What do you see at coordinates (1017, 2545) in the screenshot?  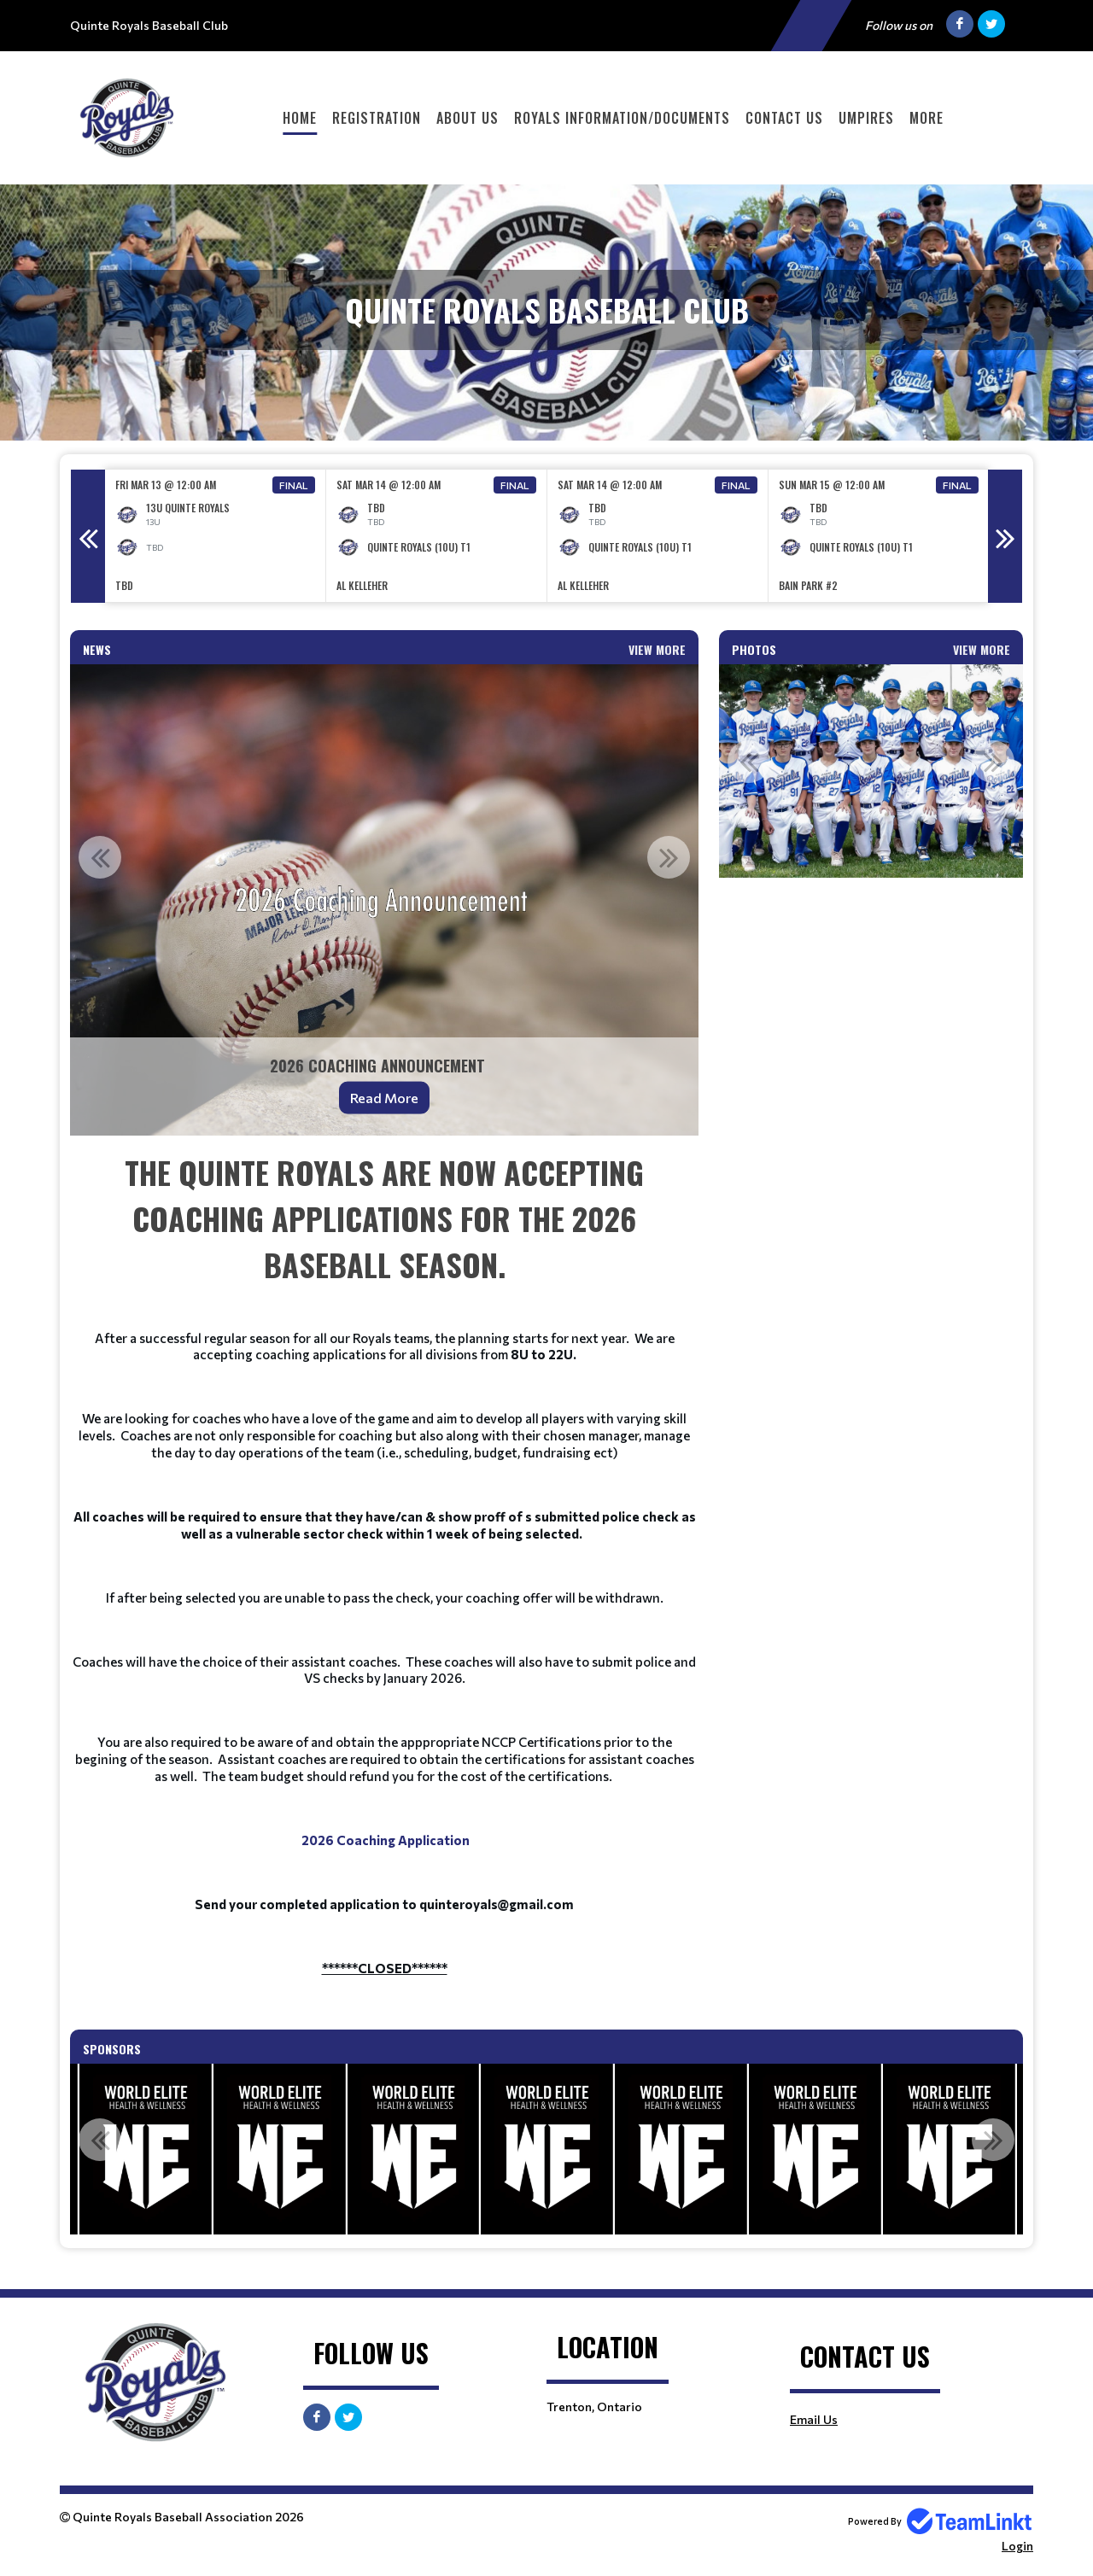 I see `Login` at bounding box center [1017, 2545].